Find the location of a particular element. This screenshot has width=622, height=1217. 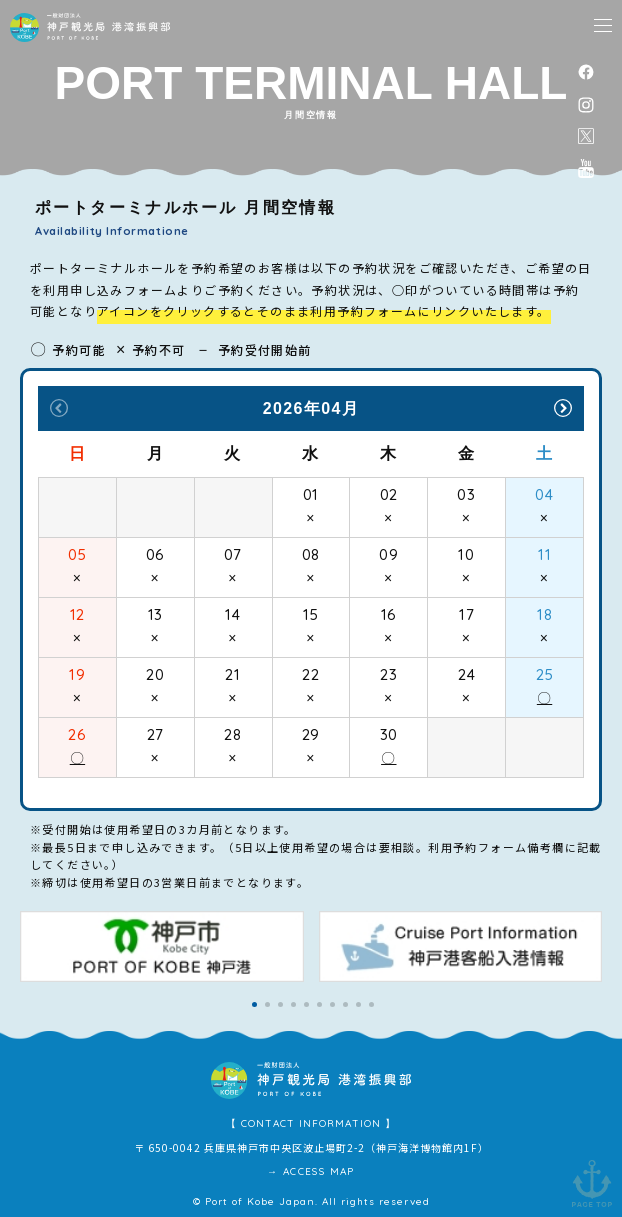

公式X is located at coordinates (586, 136).